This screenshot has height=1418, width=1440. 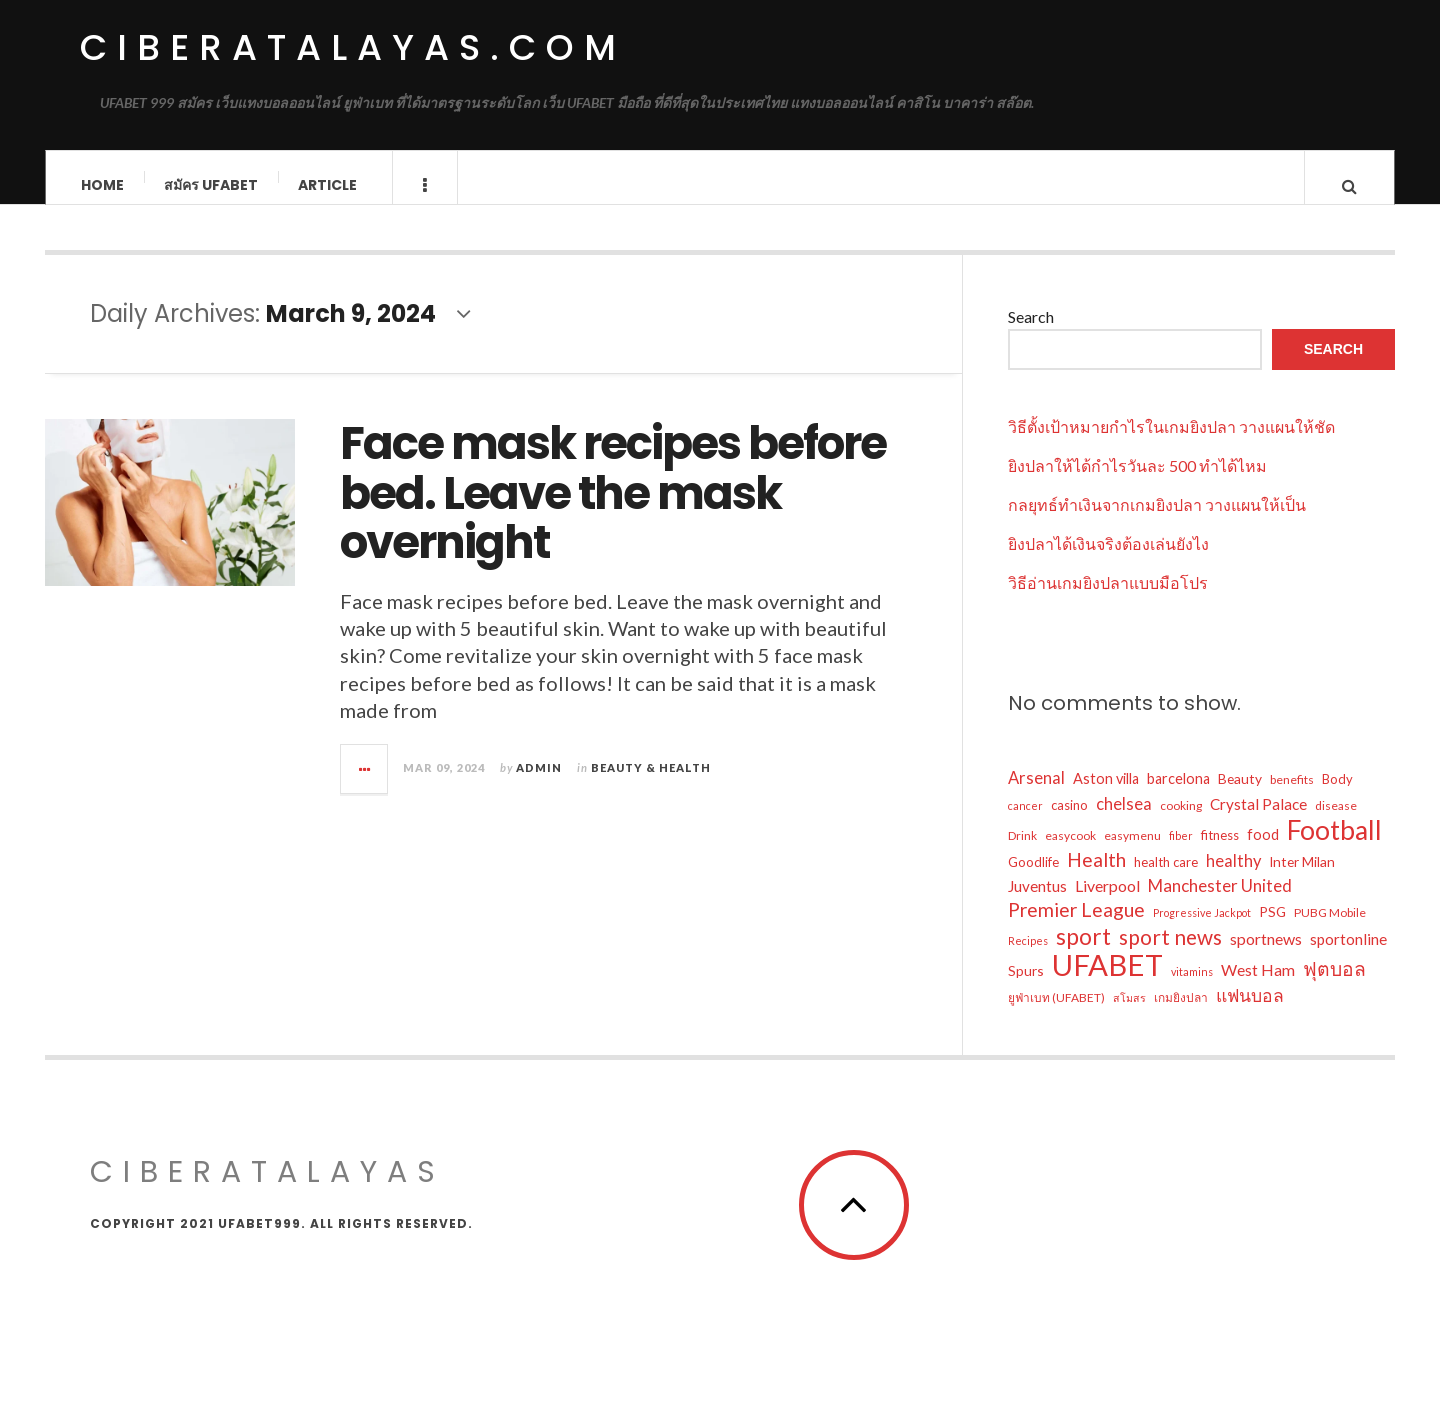 I want to click on health care [health care (6 items)], so click(x=1166, y=877).